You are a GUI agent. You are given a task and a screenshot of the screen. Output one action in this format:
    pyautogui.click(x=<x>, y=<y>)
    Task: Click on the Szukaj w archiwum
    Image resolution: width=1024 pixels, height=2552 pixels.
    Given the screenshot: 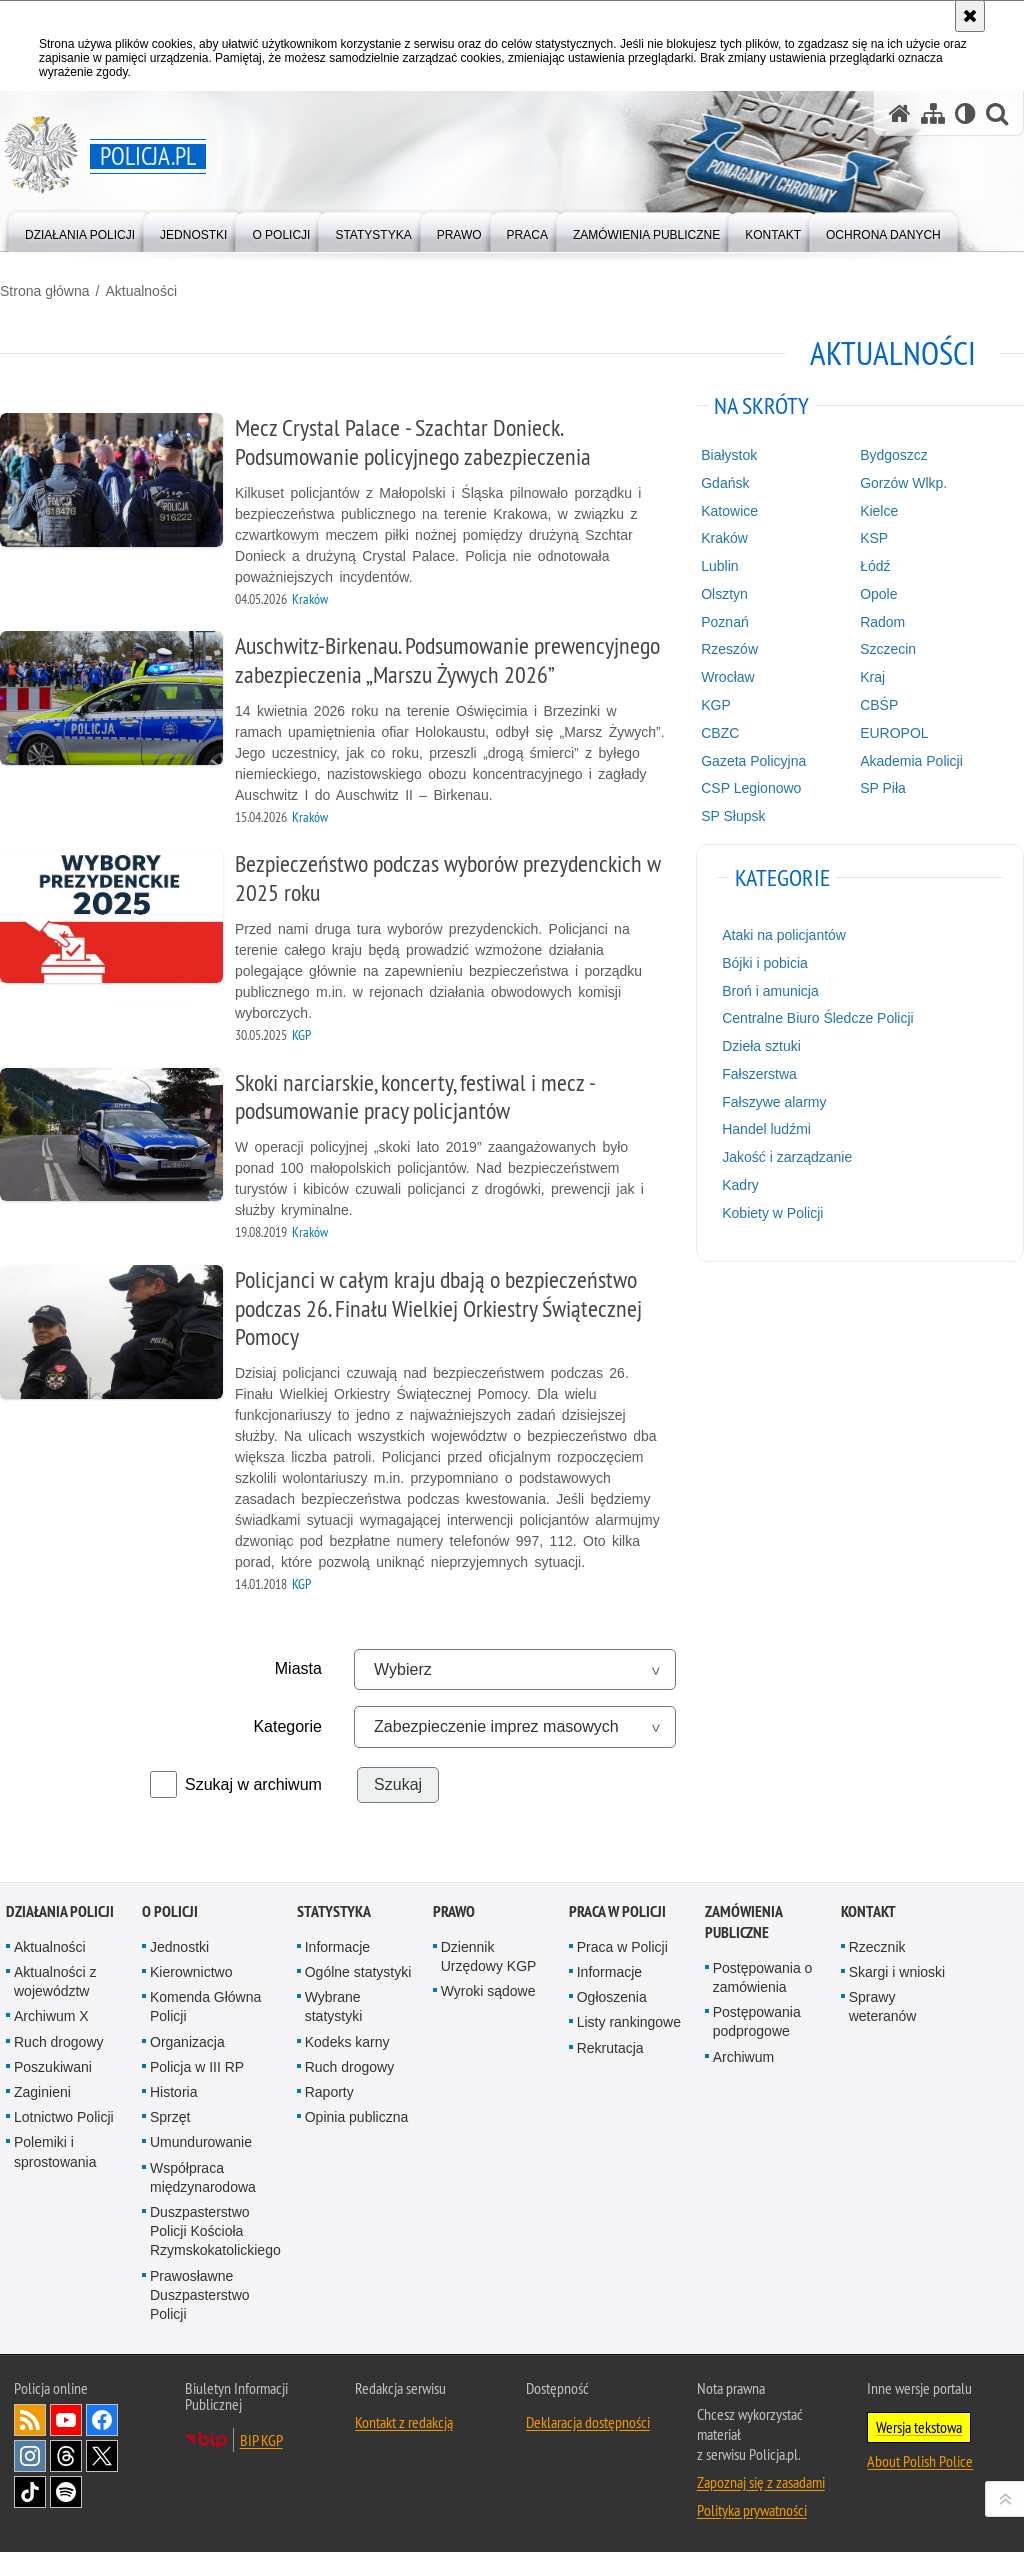 What is the action you would take?
    pyautogui.click(x=253, y=1784)
    